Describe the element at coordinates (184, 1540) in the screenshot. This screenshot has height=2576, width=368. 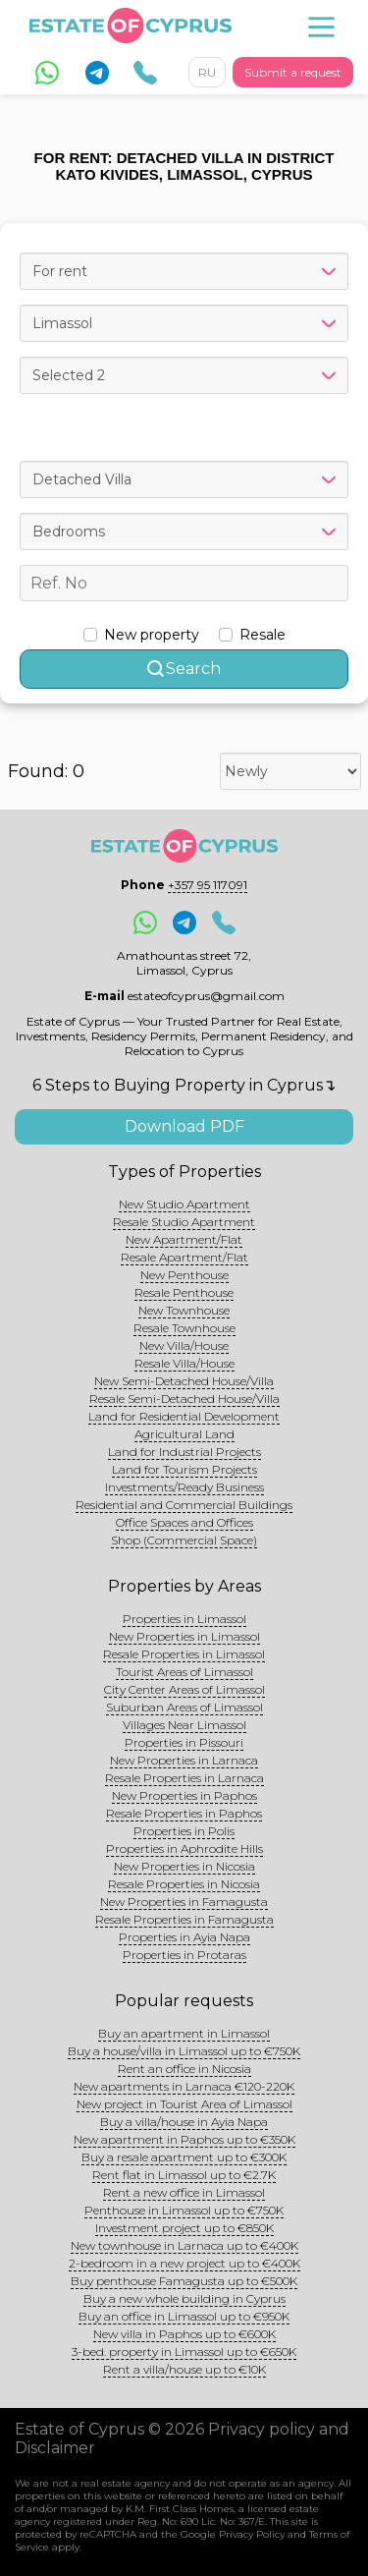
I see `Shop (Commercial Space)` at that location.